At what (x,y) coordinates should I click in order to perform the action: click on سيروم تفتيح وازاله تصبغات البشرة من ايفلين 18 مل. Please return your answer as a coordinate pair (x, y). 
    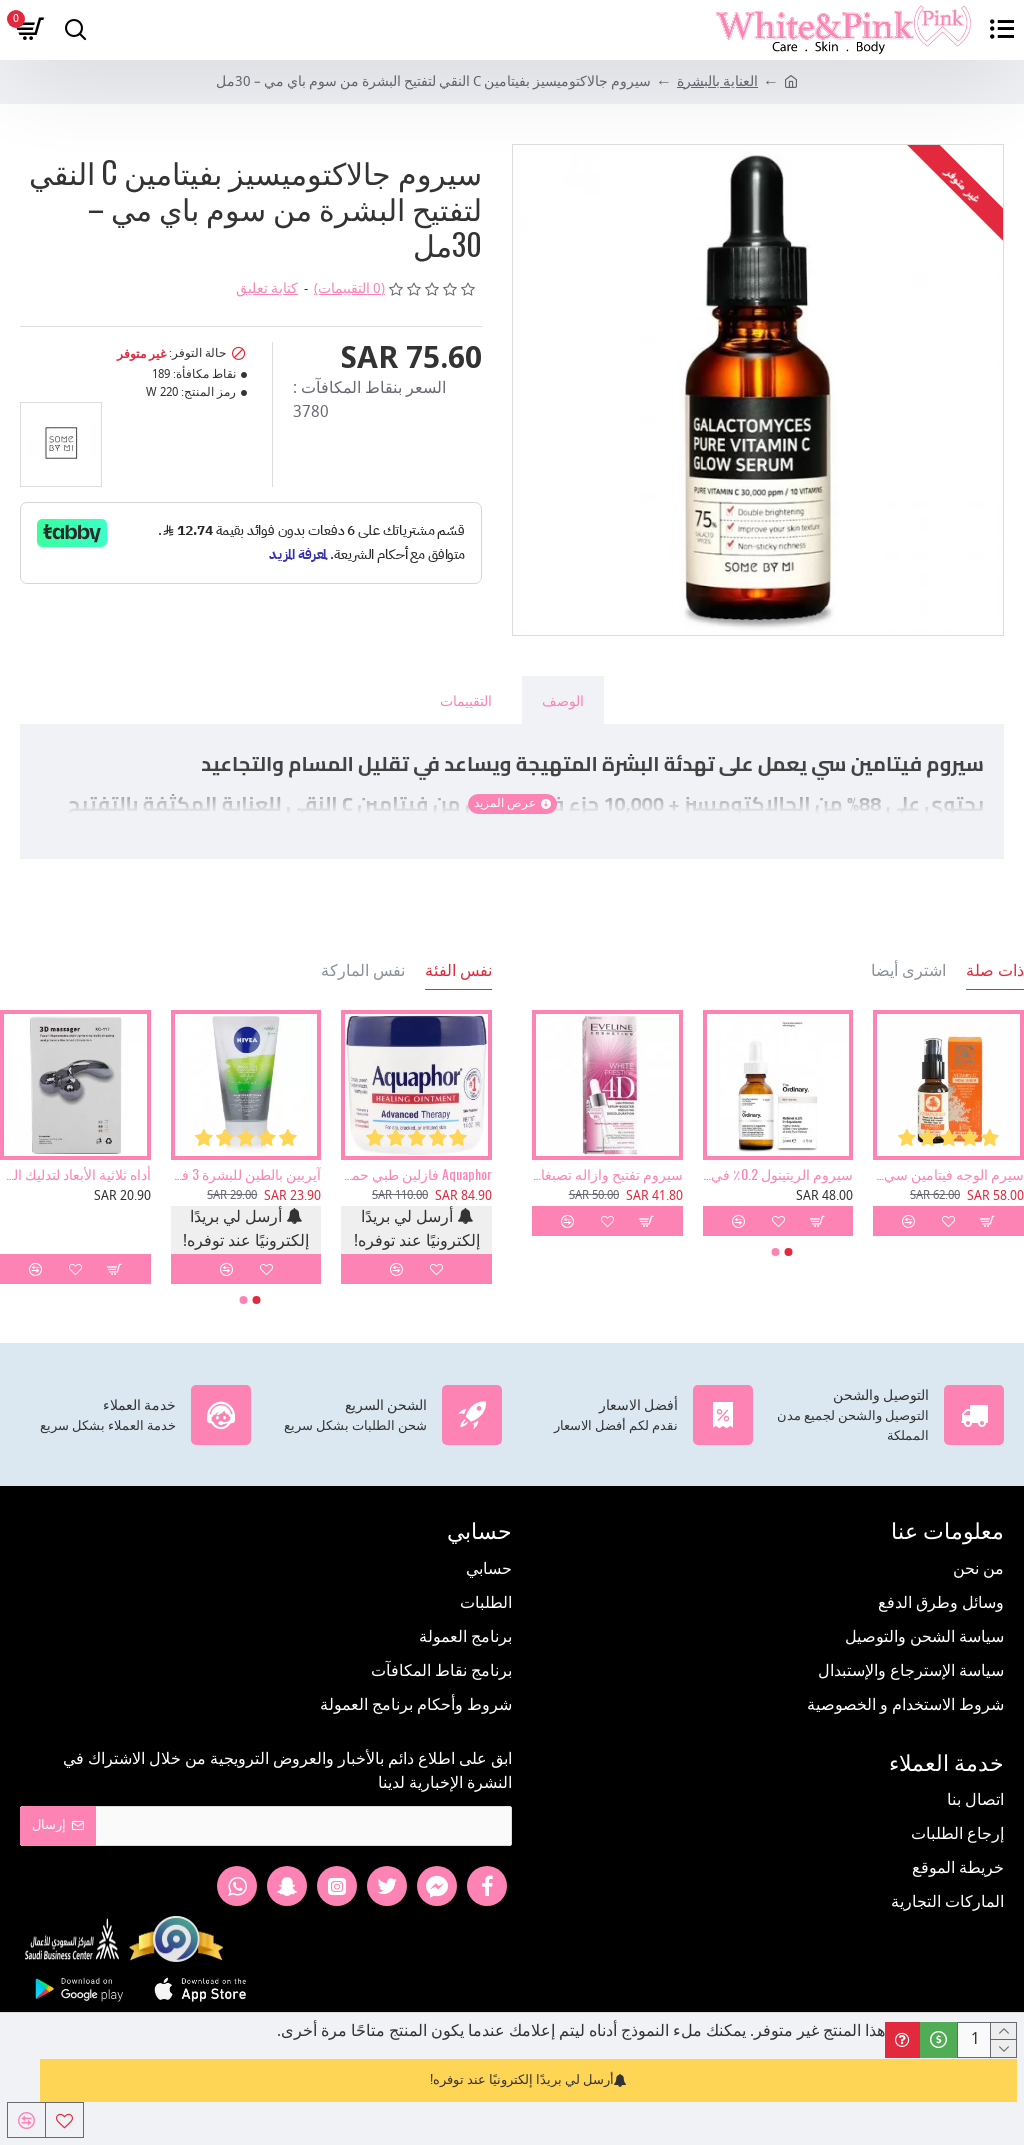
    Looking at the image, I should click on (607, 1174).